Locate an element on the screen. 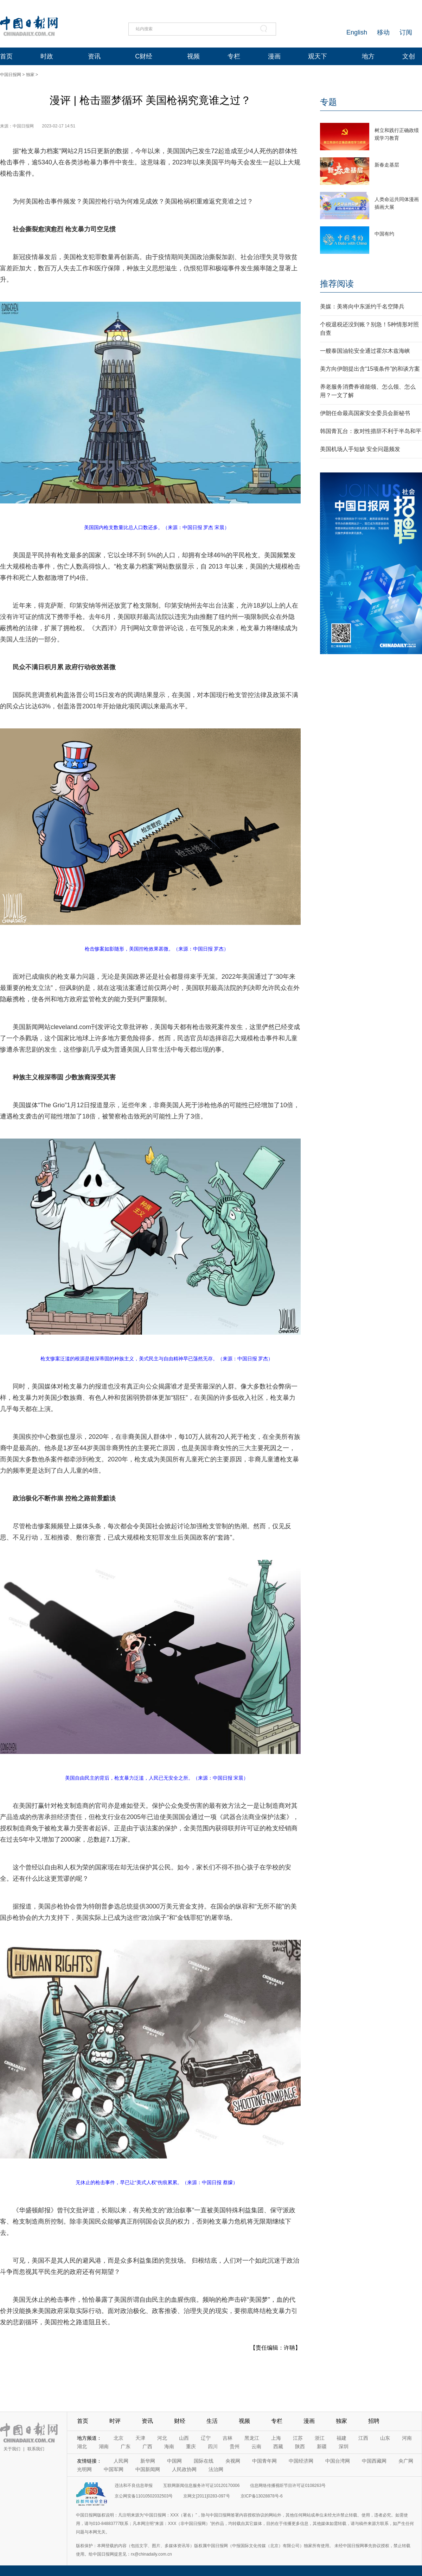 This screenshot has width=422, height=2576. 法治网 is located at coordinates (216, 2469).